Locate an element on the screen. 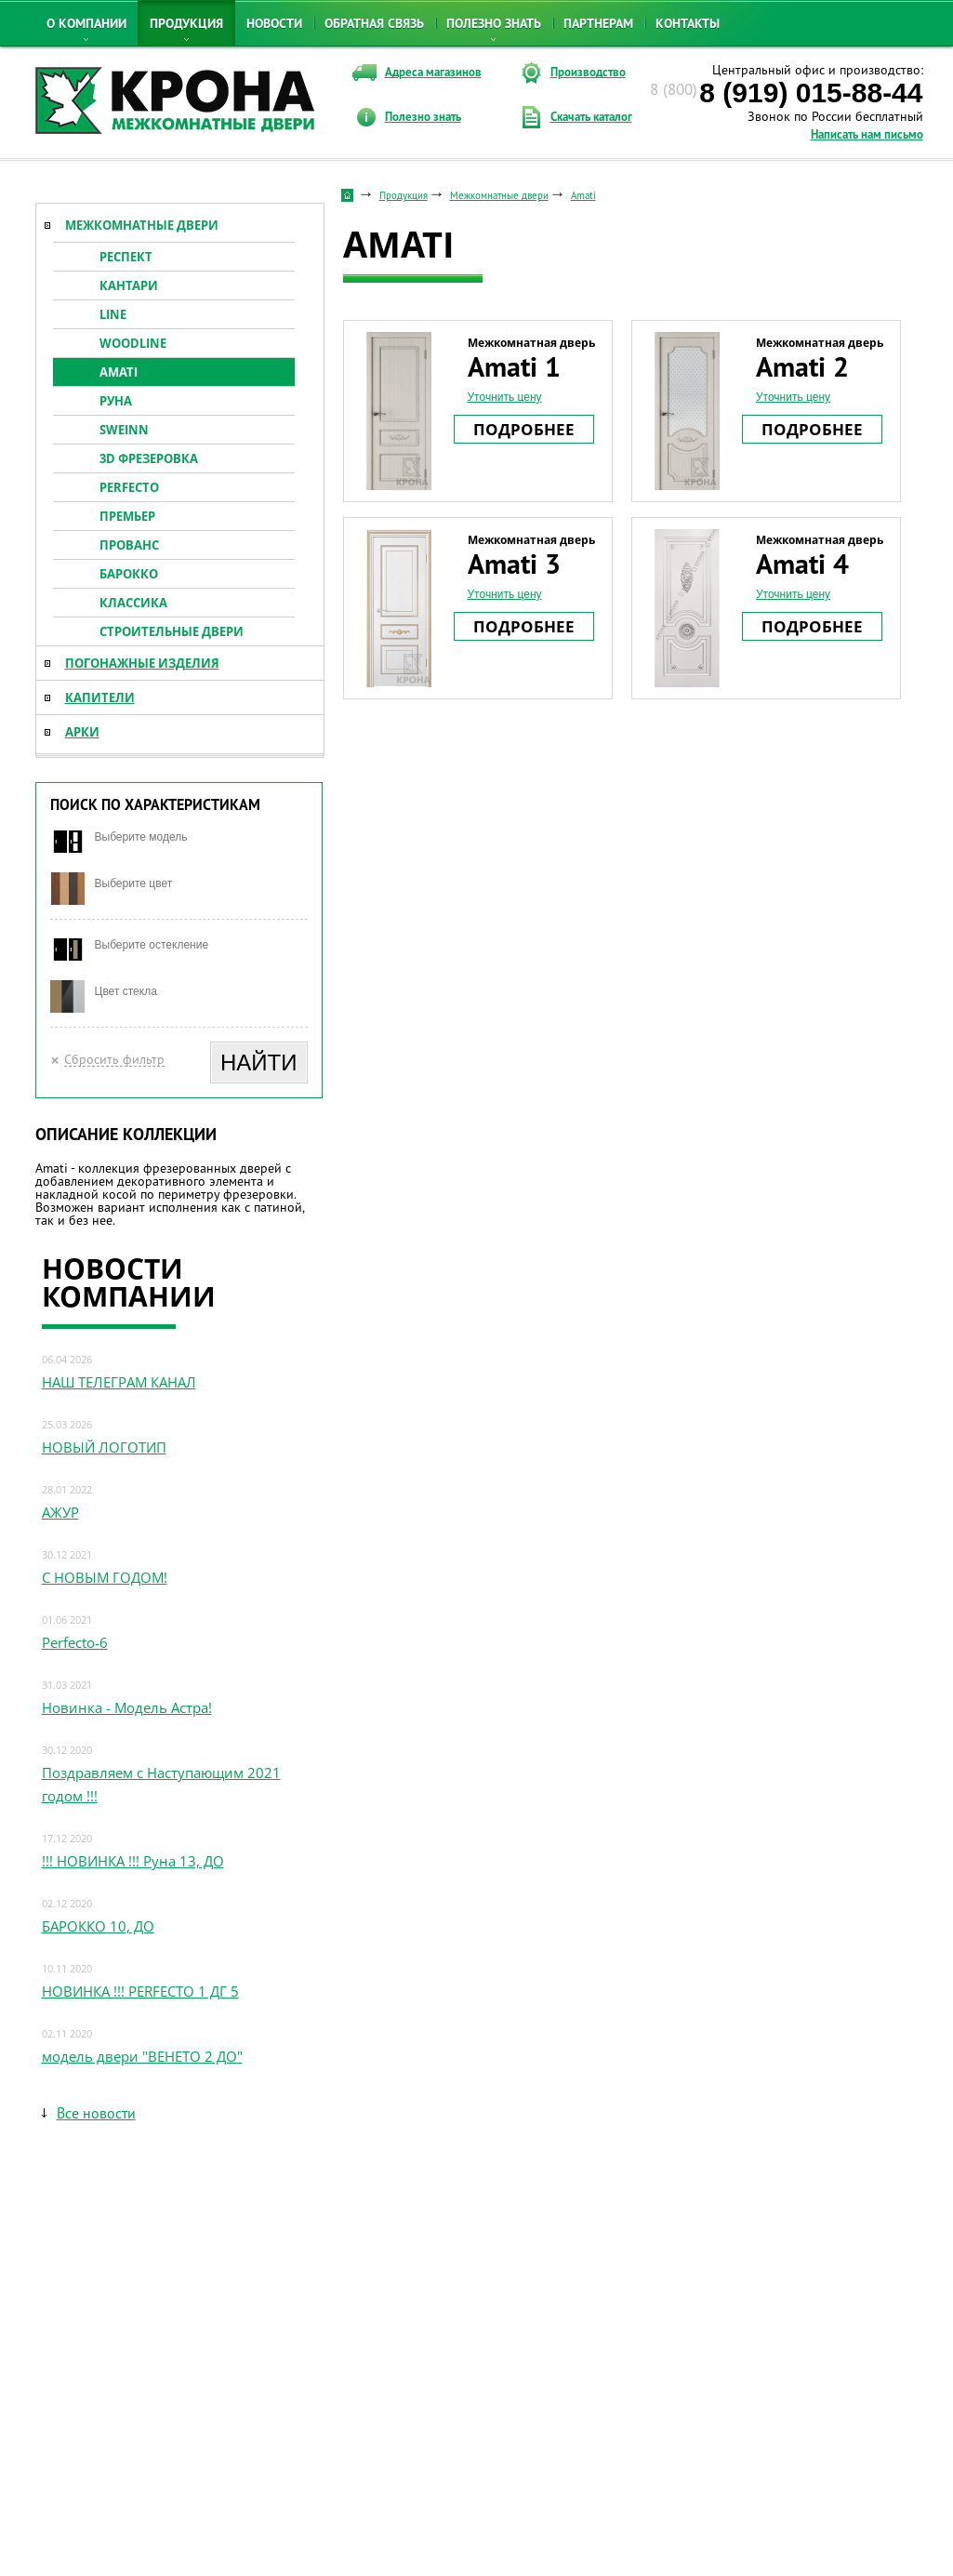 Image resolution: width=953 pixels, height=2576 pixels. Perfecto is located at coordinates (129, 487).